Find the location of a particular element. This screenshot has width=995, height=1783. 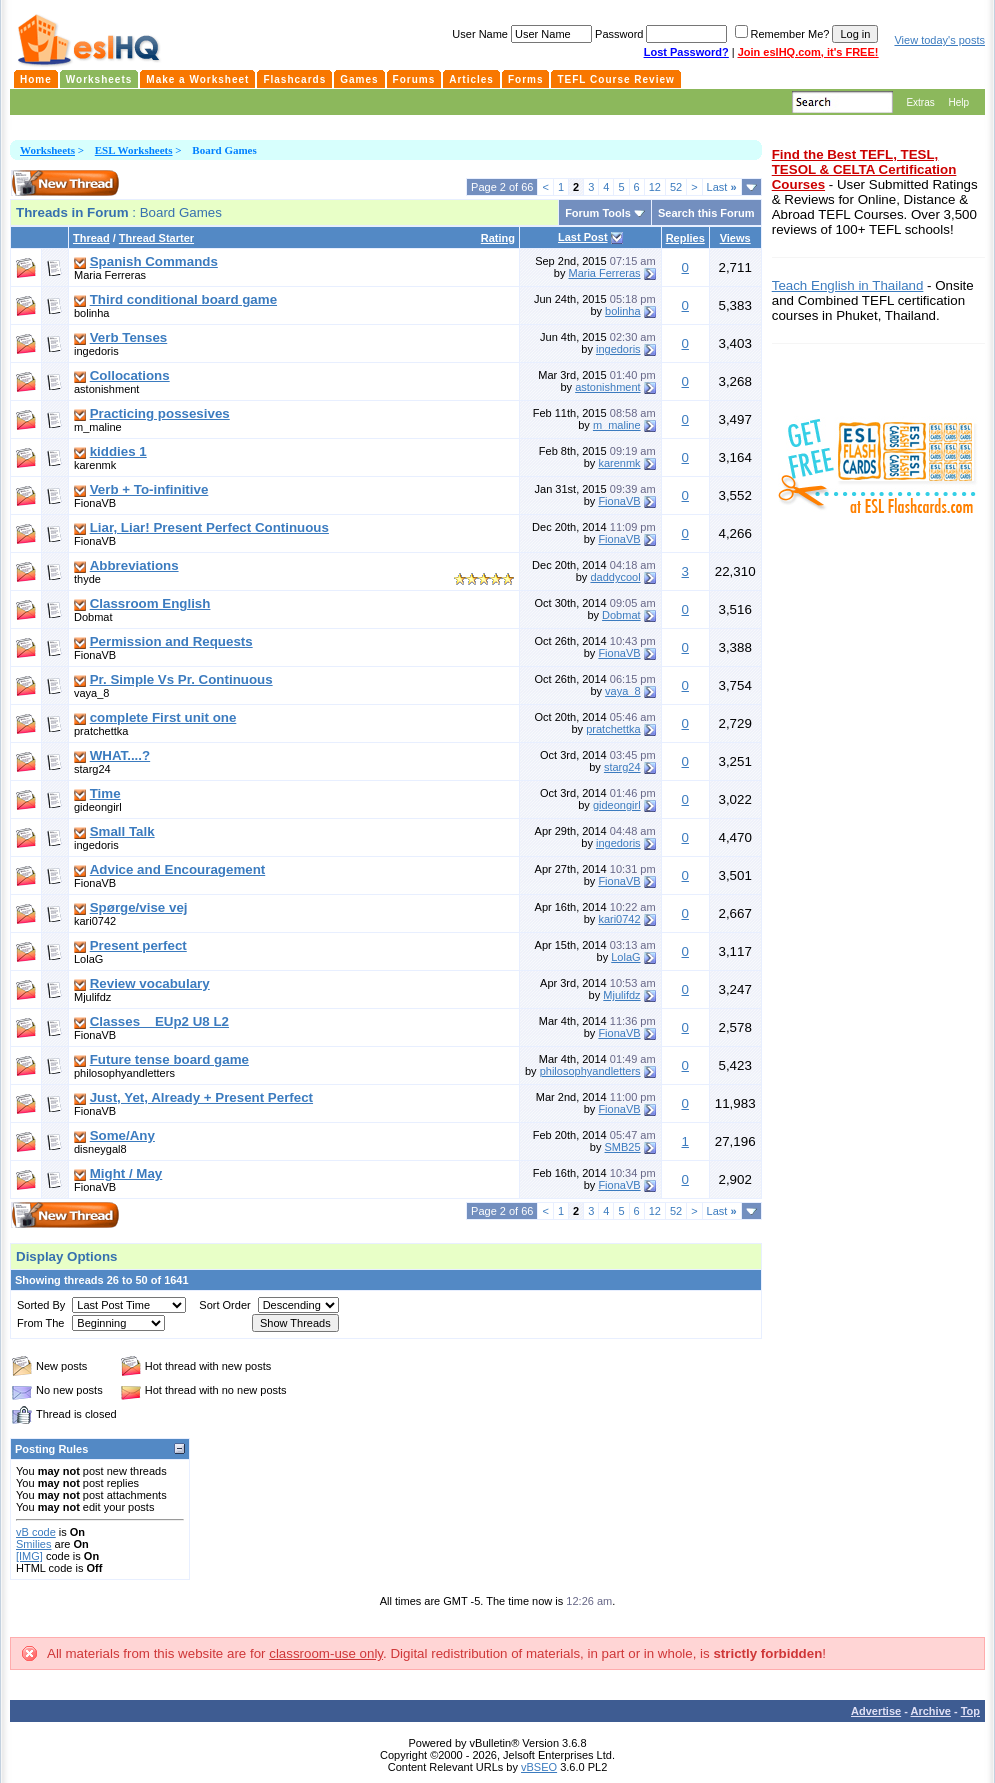

Small Talk is located at coordinates (122, 831).